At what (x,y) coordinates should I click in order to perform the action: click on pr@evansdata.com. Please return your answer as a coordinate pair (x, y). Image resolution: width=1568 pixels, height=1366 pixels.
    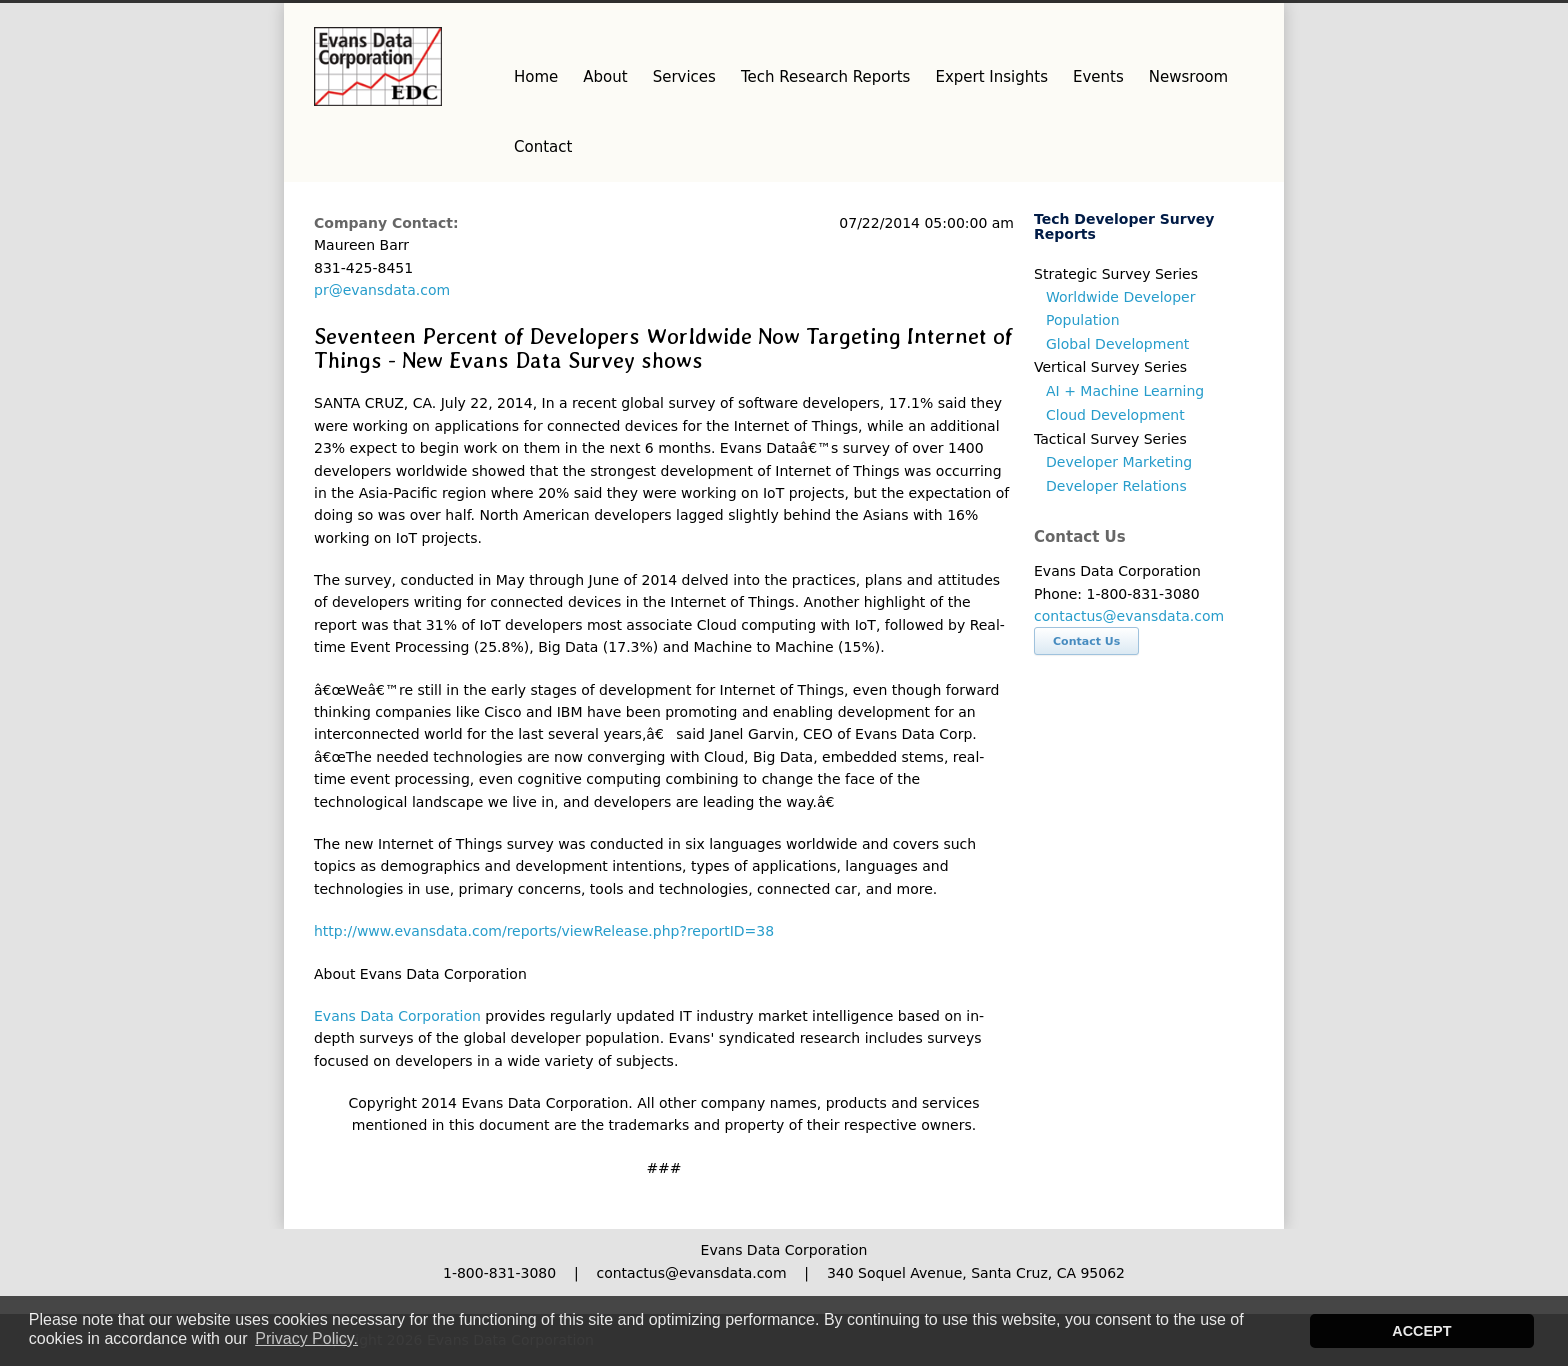
    Looking at the image, I should click on (382, 290).